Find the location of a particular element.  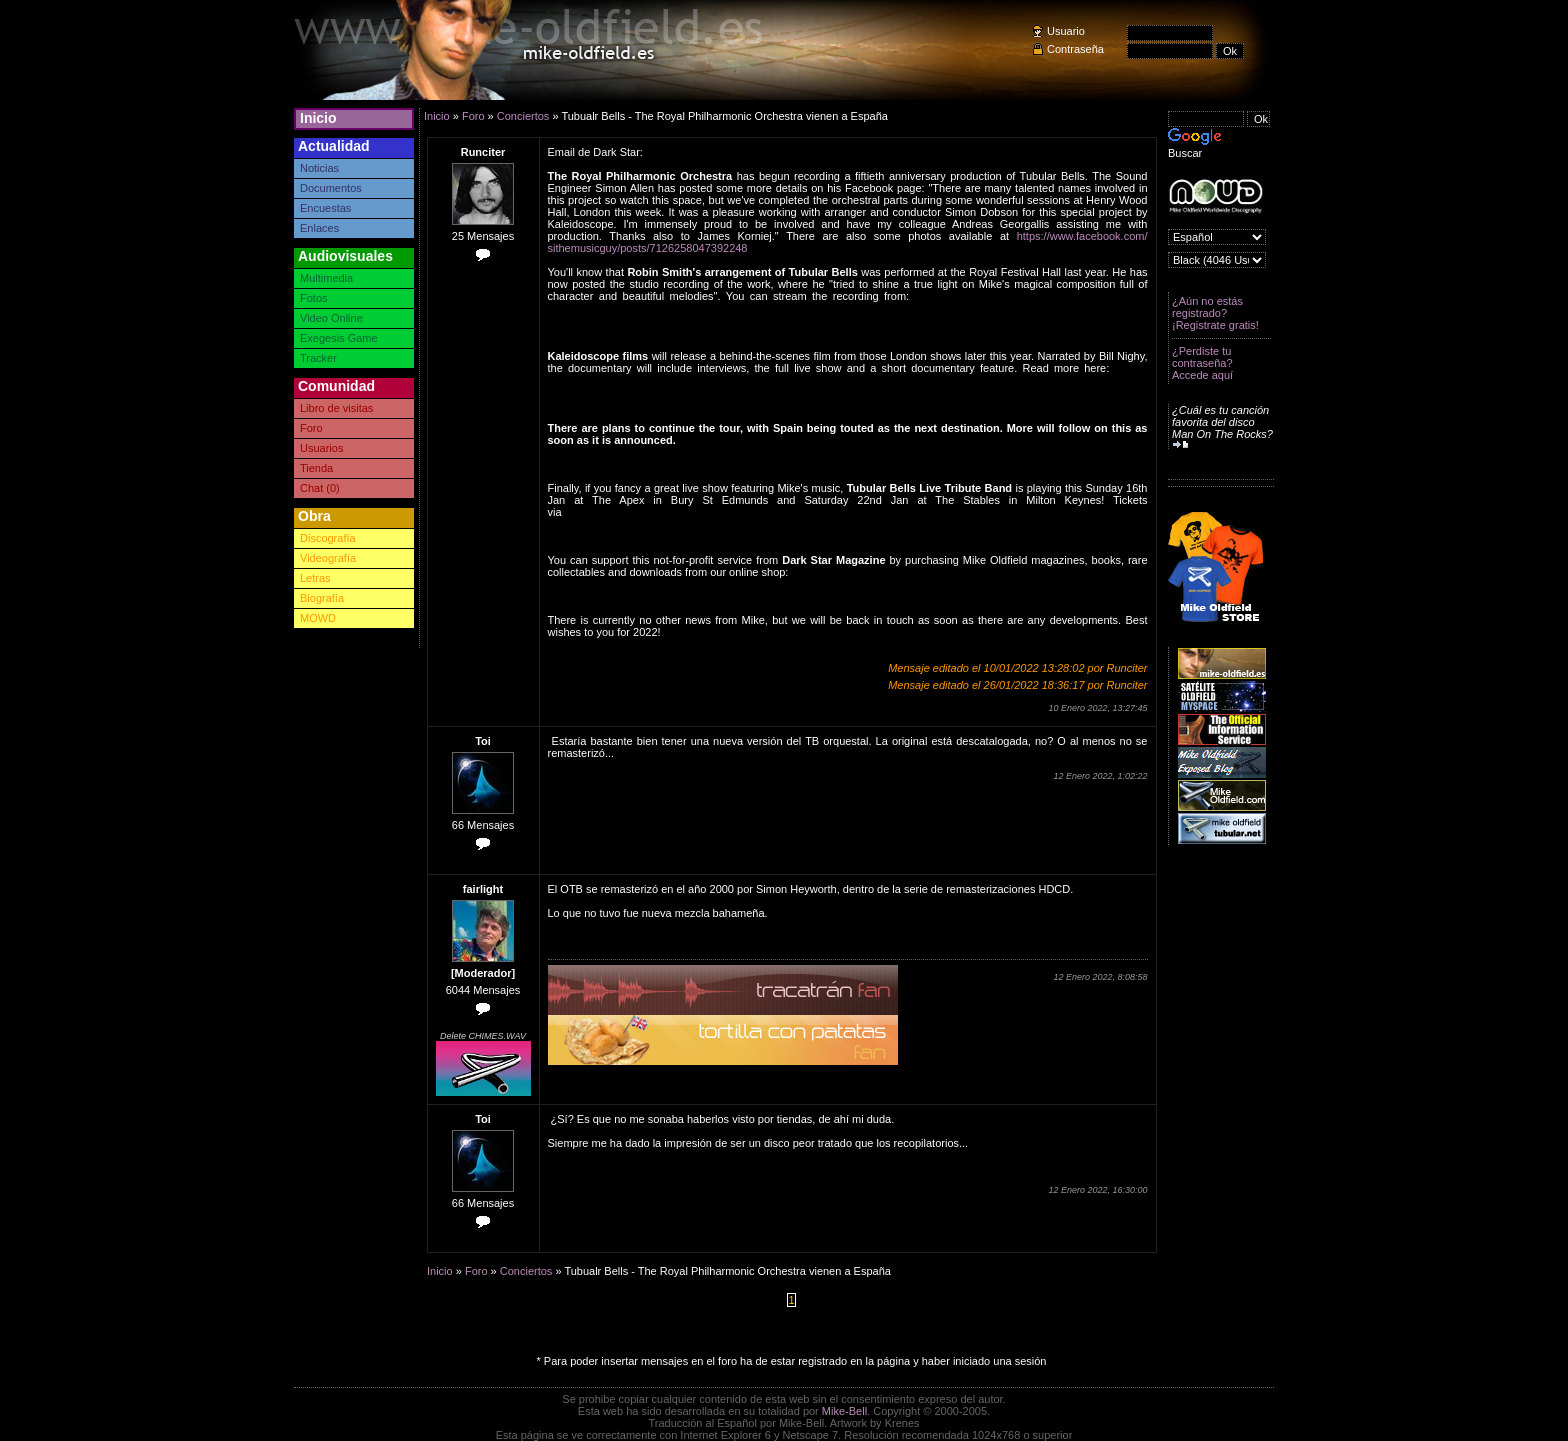

Exegesis Game is located at coordinates (339, 338).